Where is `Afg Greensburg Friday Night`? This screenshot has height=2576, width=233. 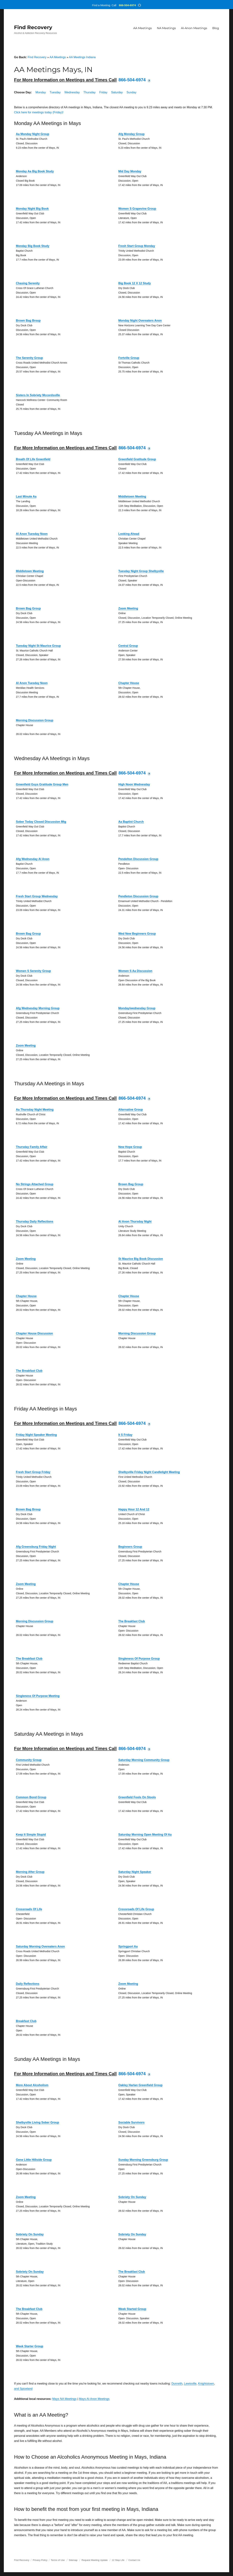
Afg Greensburg Friday Night is located at coordinates (36, 1546).